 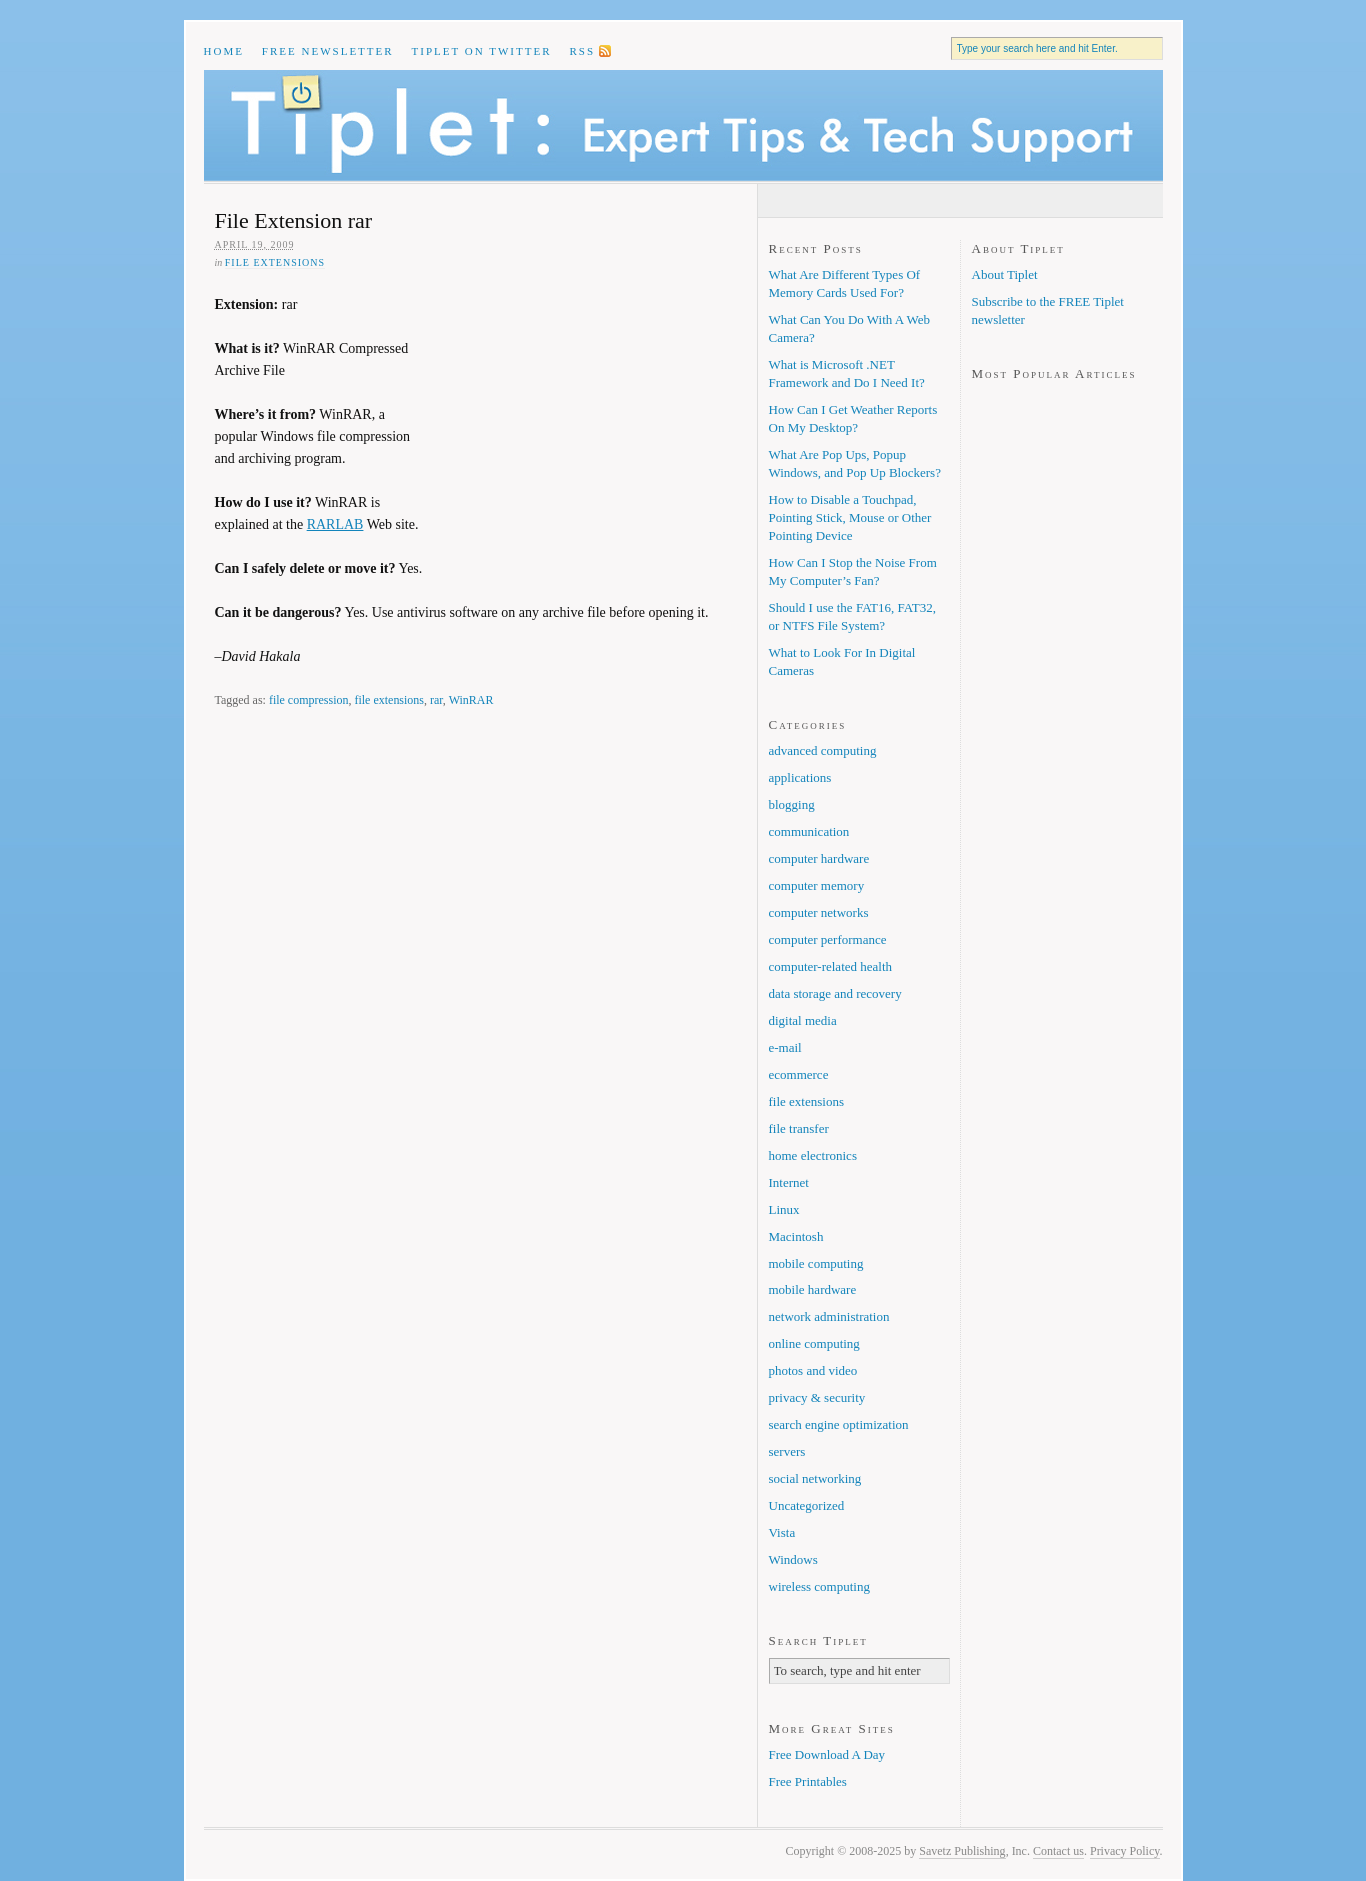 What do you see at coordinates (275, 262) in the screenshot?
I see `file extensions` at bounding box center [275, 262].